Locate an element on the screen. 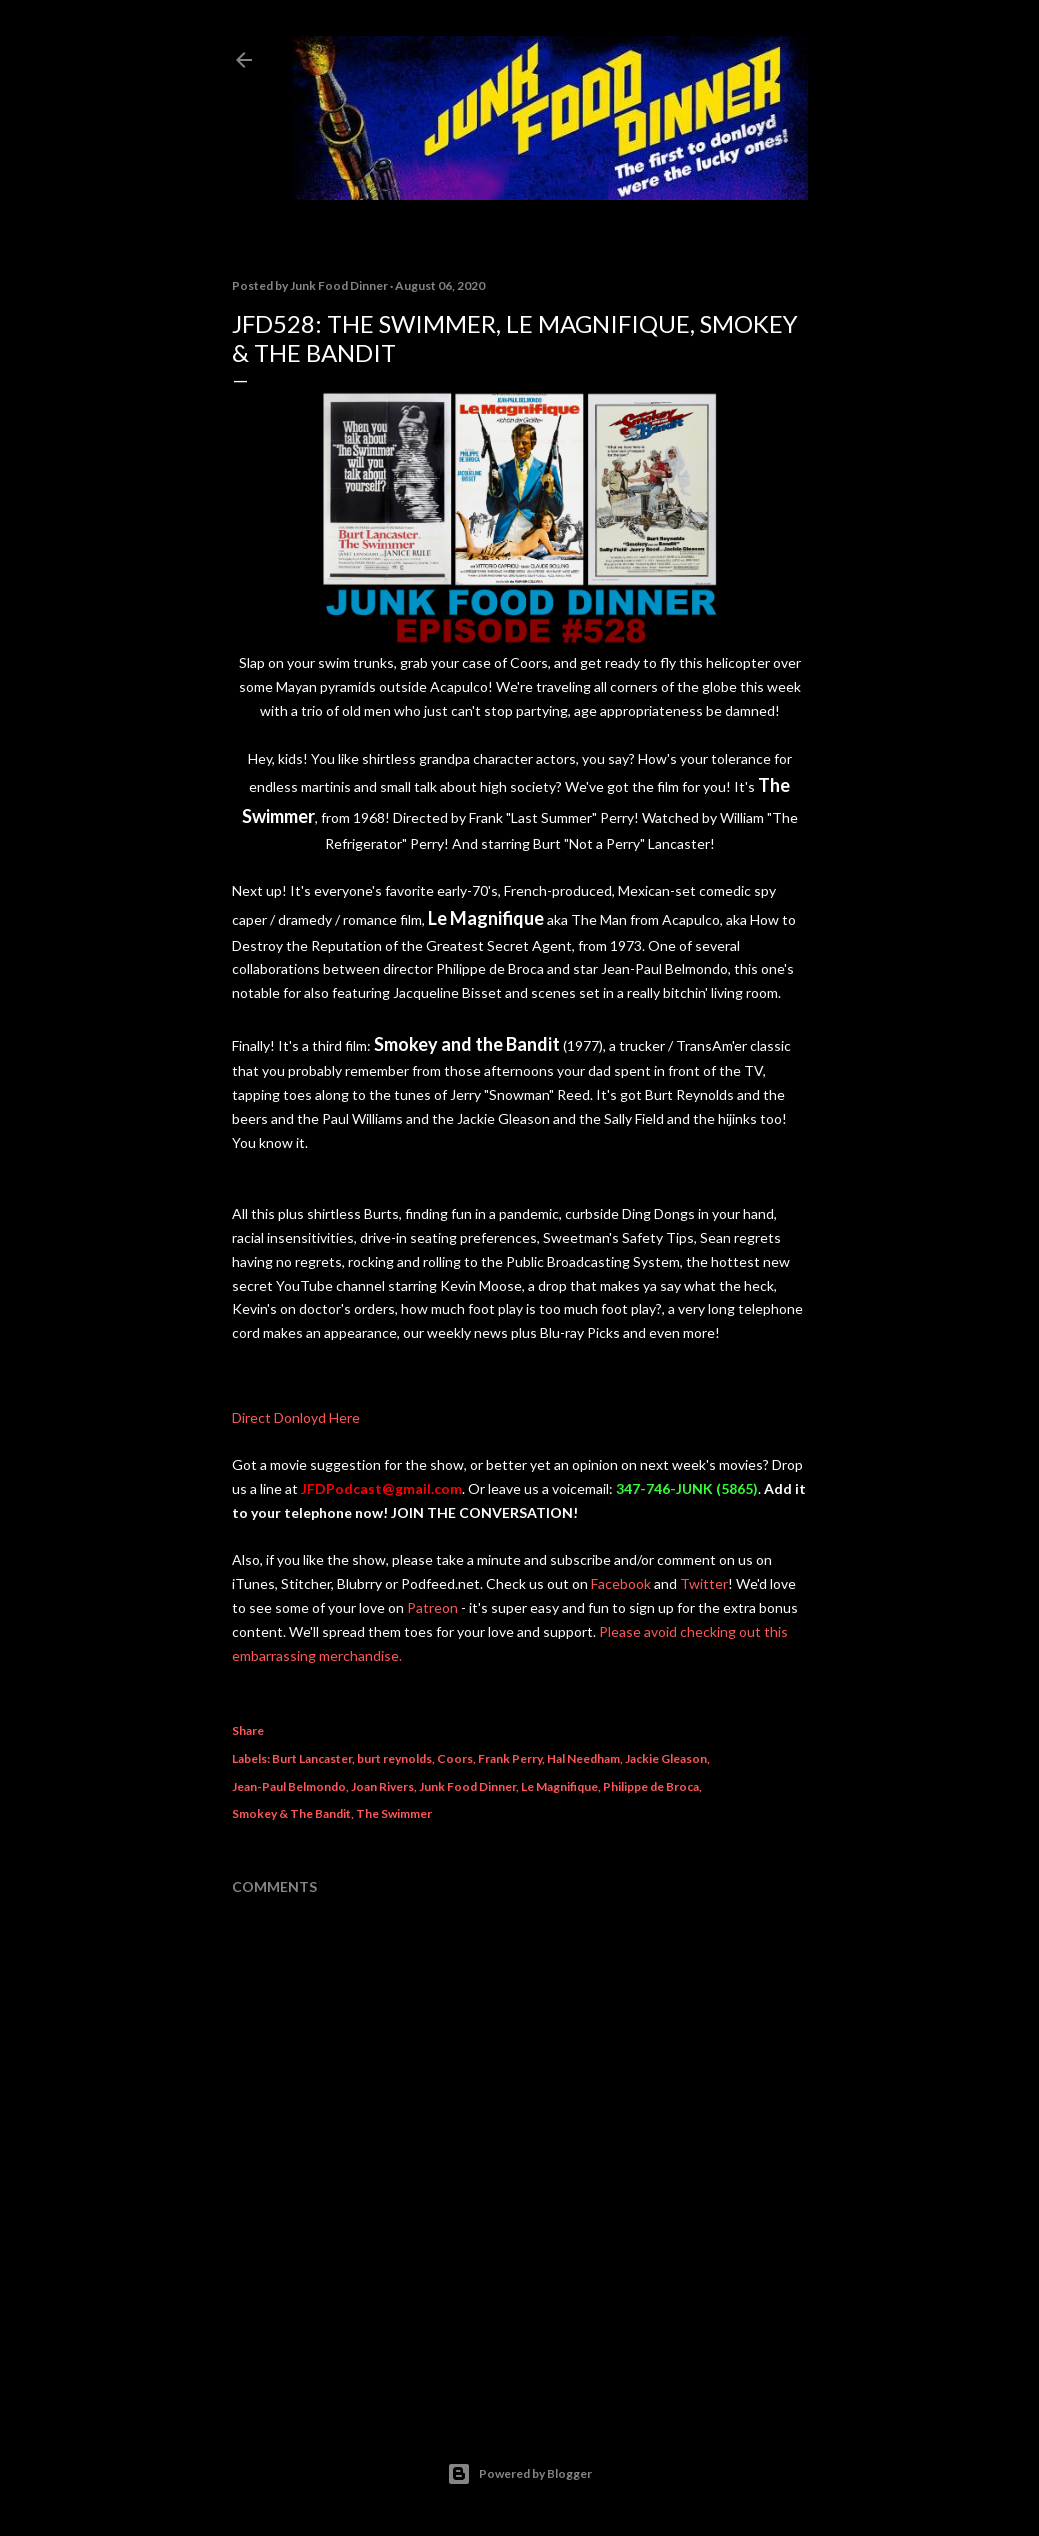 Image resolution: width=1039 pixels, height=2536 pixels. The Swimmer is located at coordinates (394, 1813).